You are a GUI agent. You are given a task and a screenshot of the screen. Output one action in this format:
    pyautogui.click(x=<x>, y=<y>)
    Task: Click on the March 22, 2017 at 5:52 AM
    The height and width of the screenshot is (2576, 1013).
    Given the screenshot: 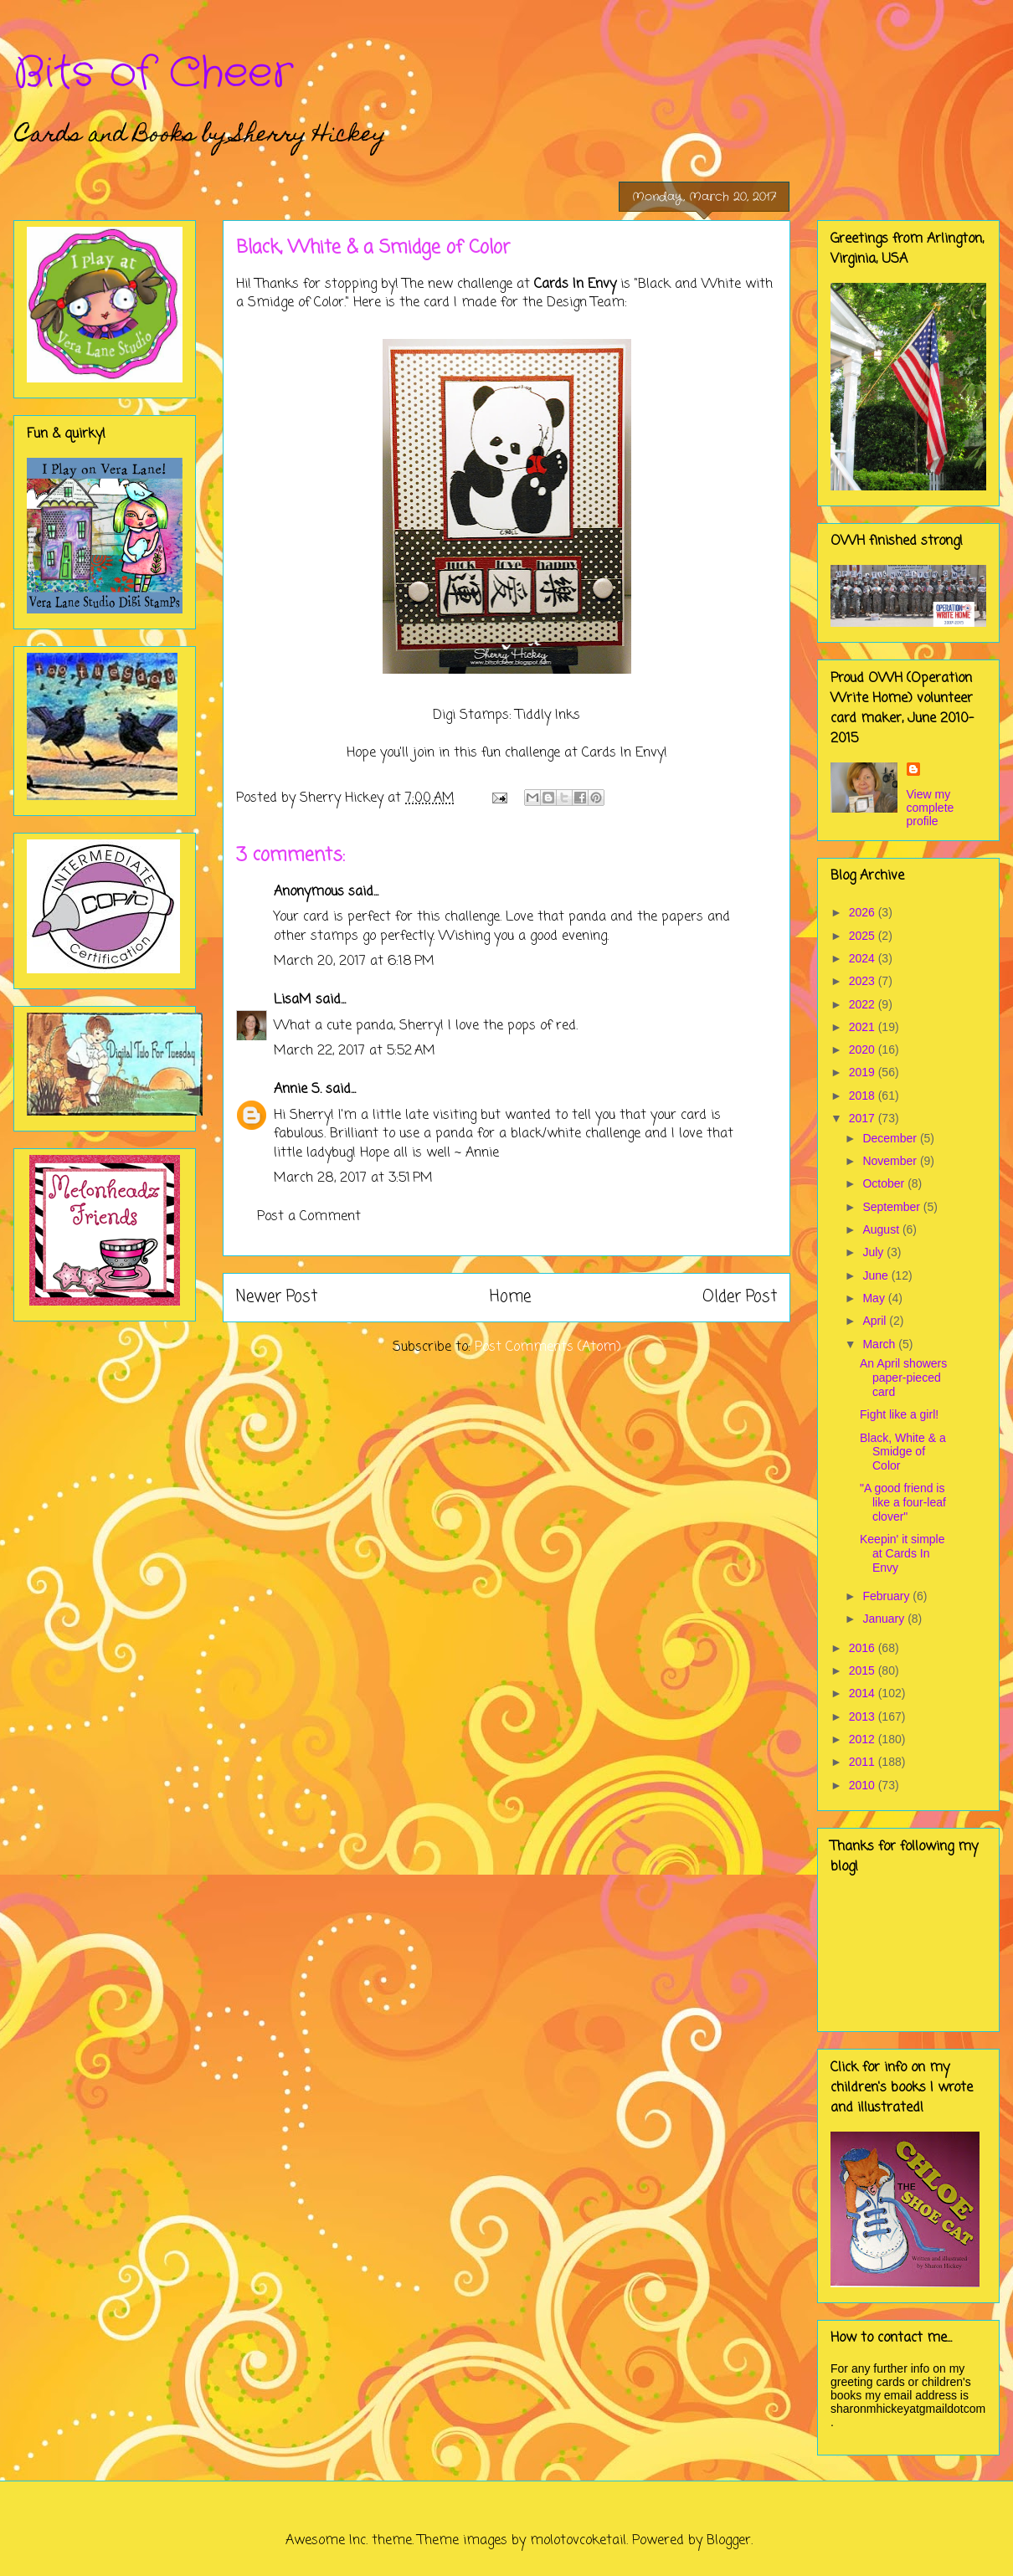 What is the action you would take?
    pyautogui.click(x=354, y=1051)
    